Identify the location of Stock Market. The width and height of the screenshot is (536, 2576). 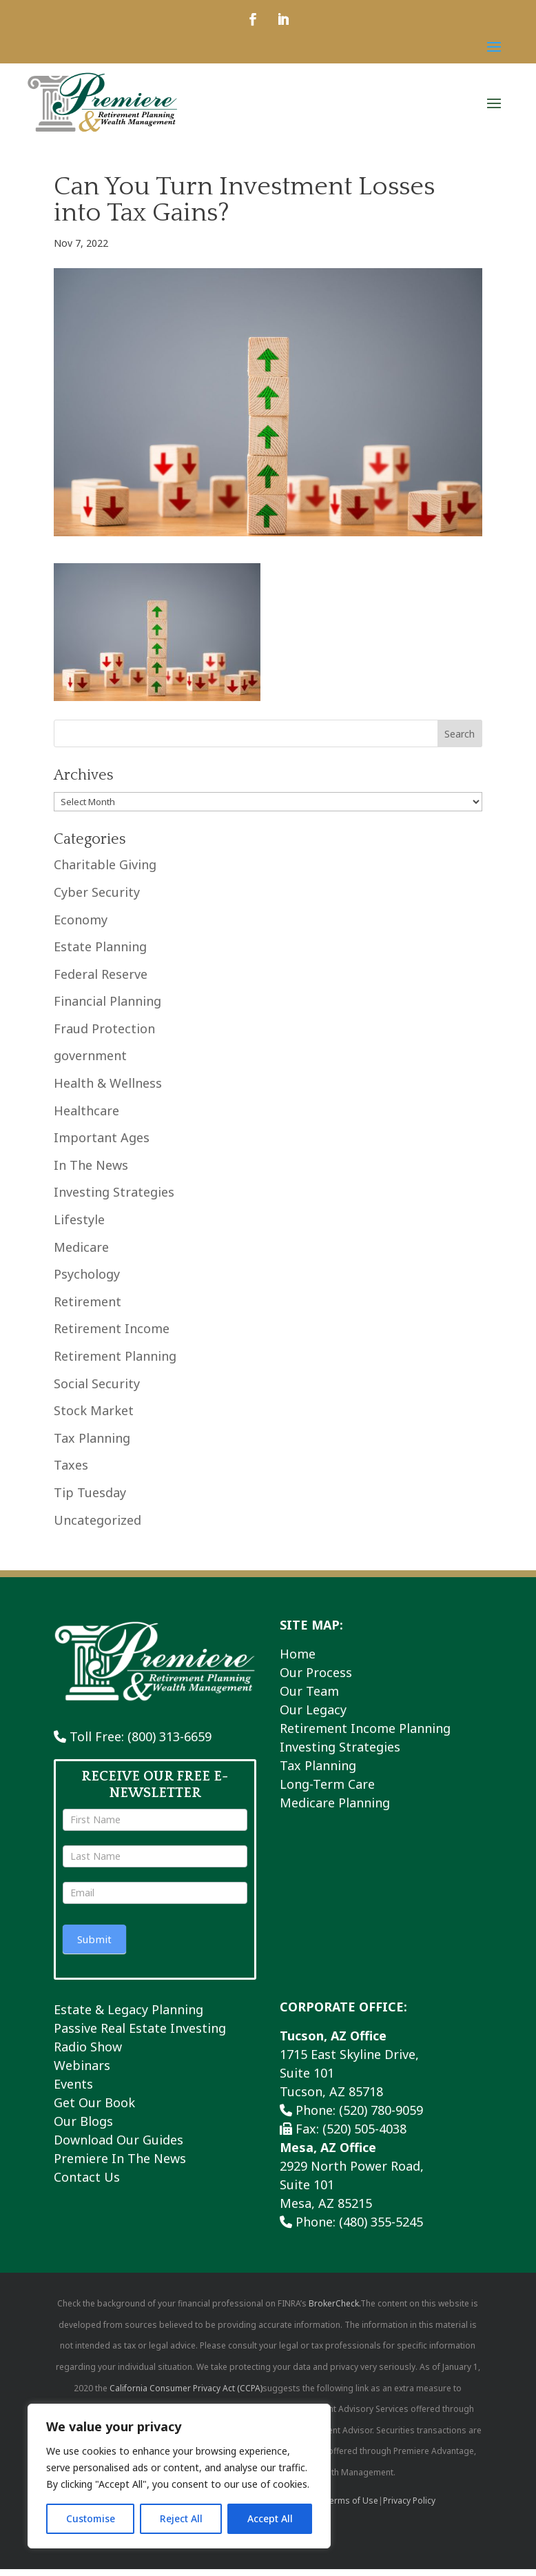
(94, 1417).